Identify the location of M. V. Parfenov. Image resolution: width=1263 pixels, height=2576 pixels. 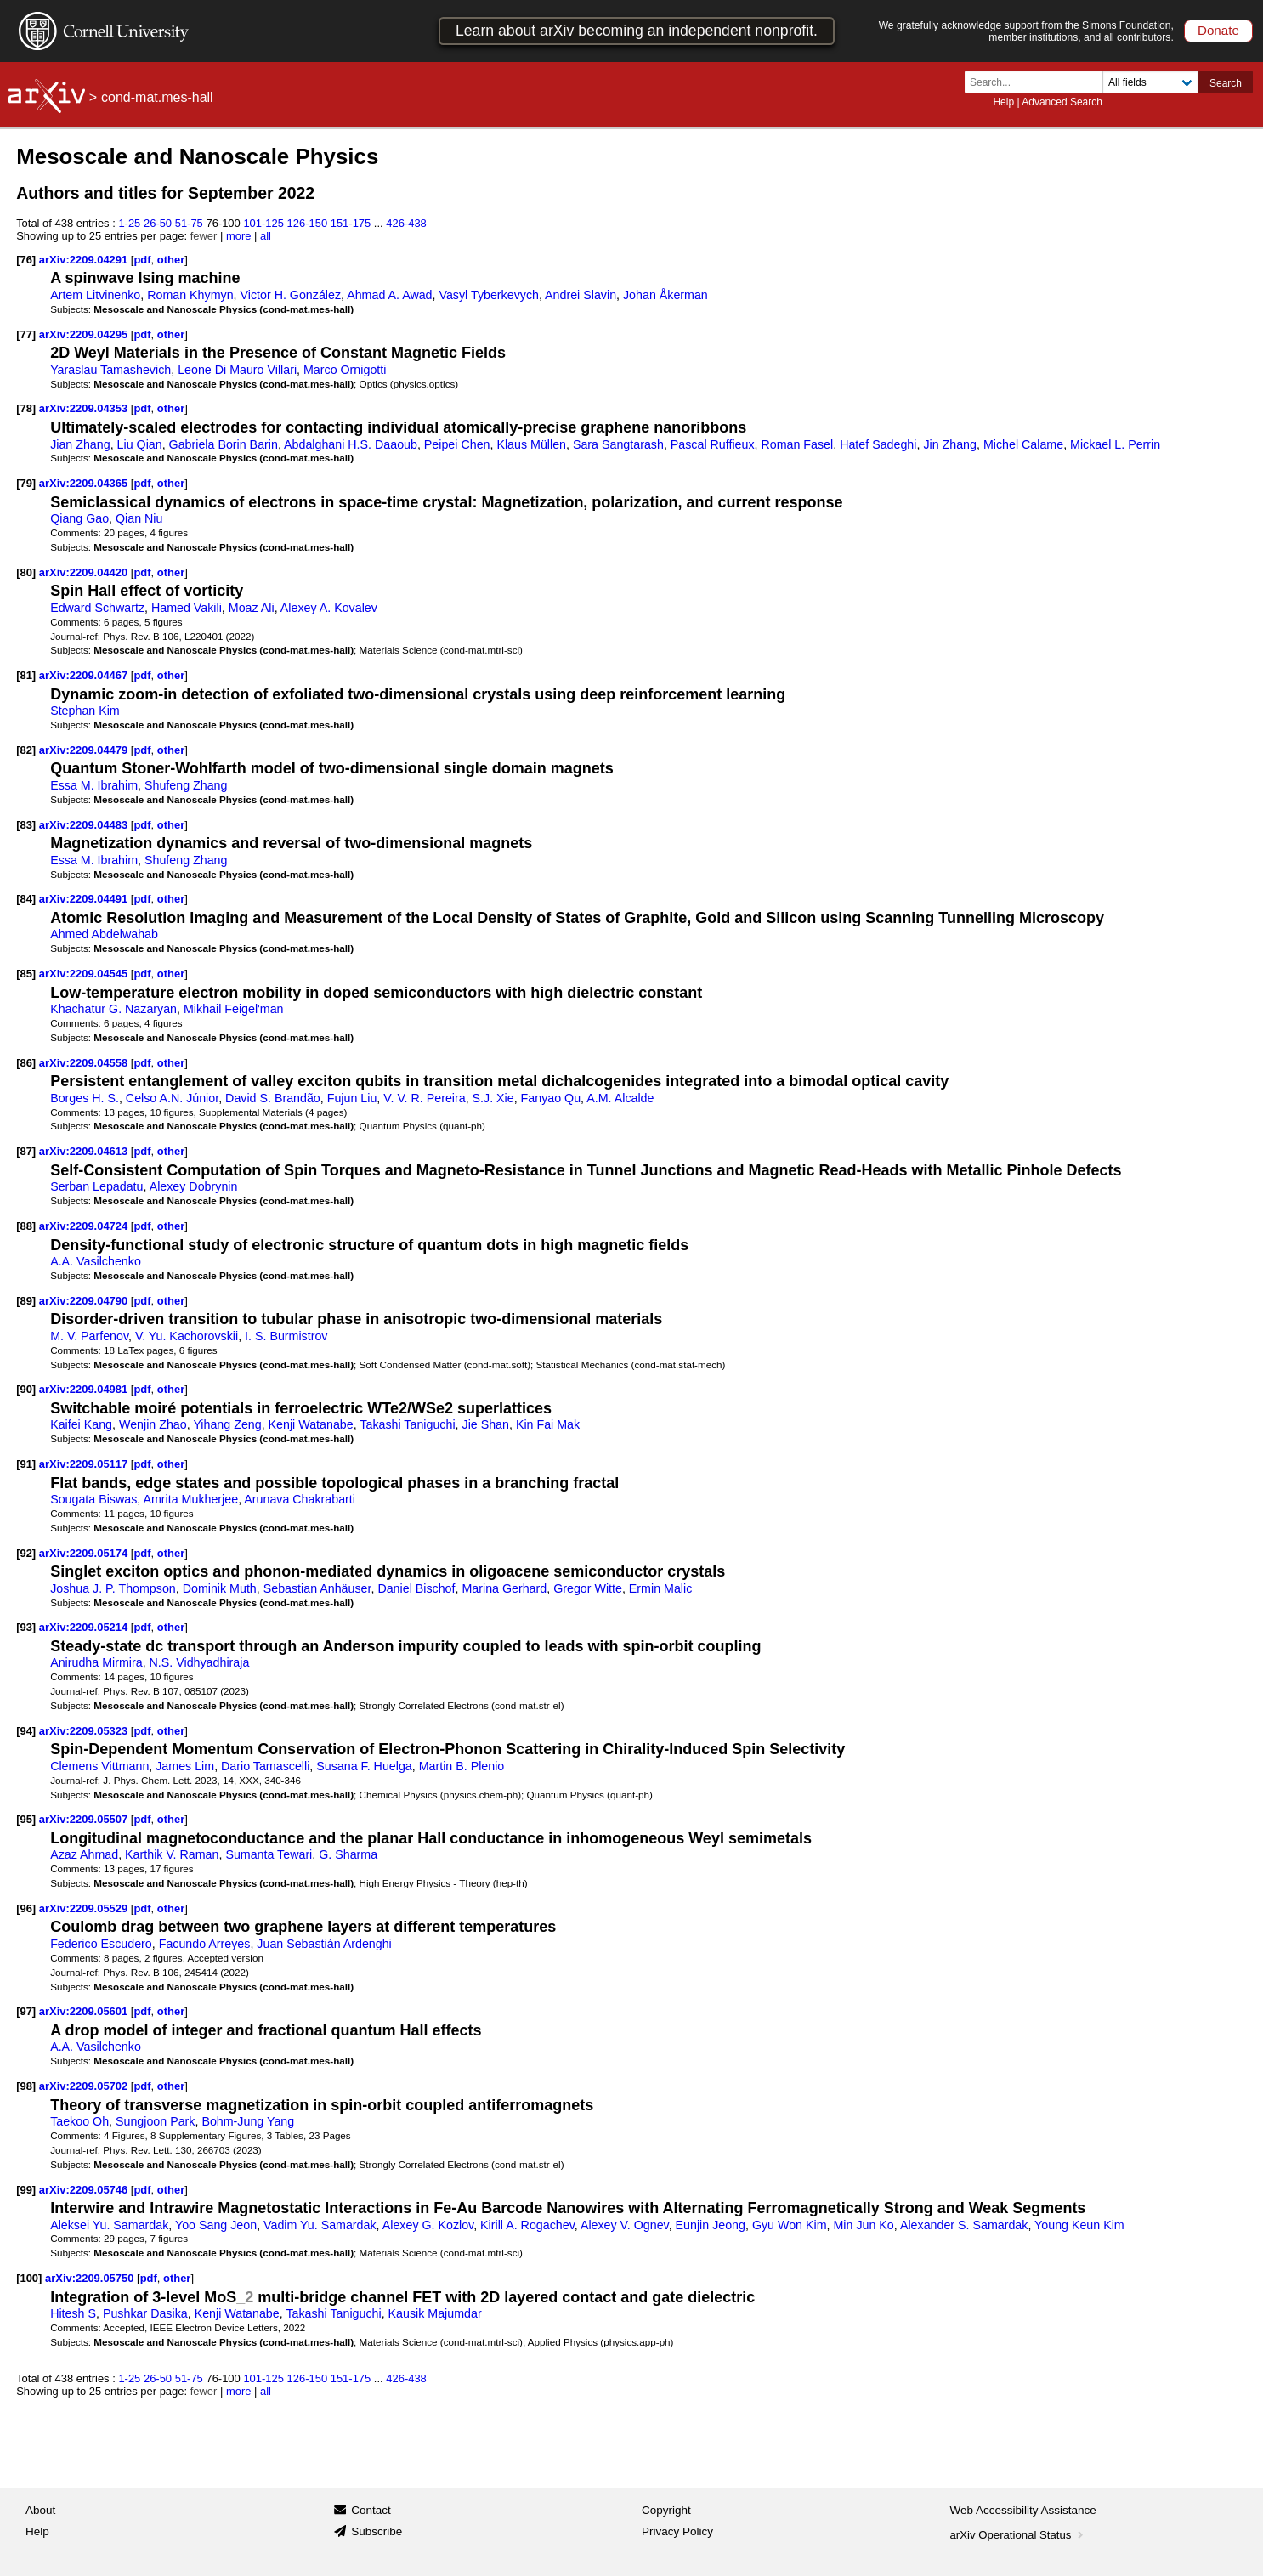
(89, 1336).